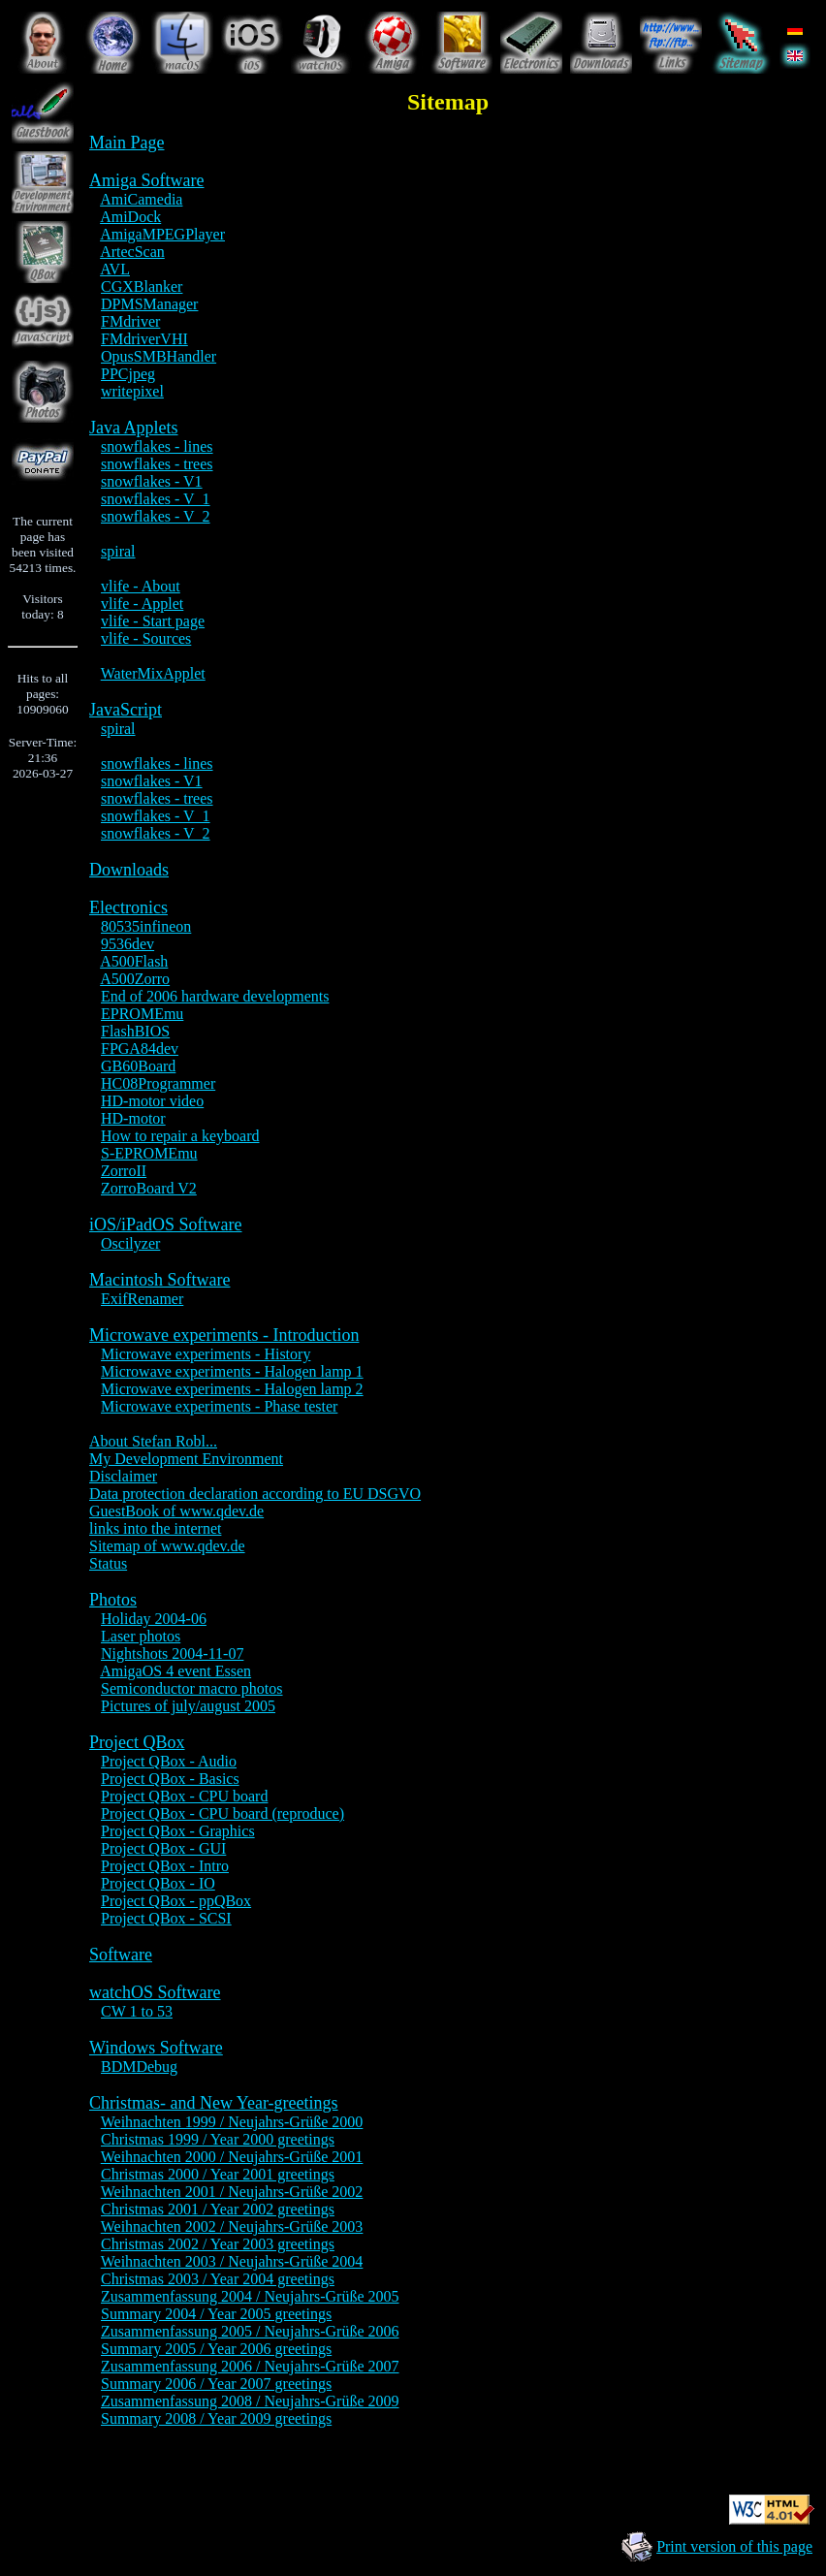  I want to click on snowflakes - trees, so click(157, 464).